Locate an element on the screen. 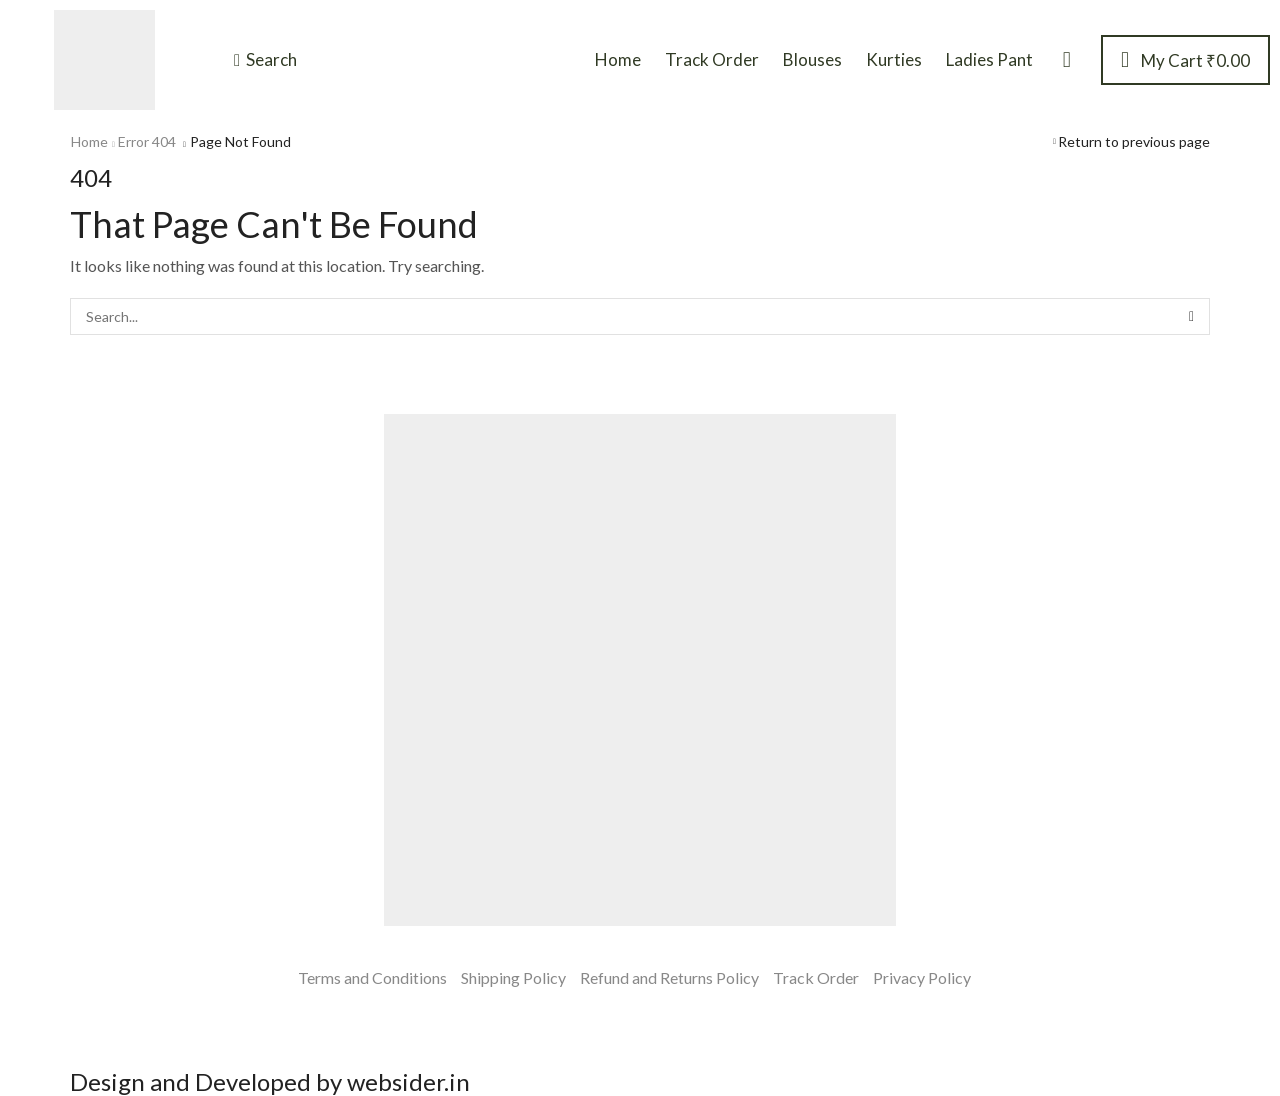 The image size is (1280, 1096). Privacy Policy is located at coordinates (922, 977).